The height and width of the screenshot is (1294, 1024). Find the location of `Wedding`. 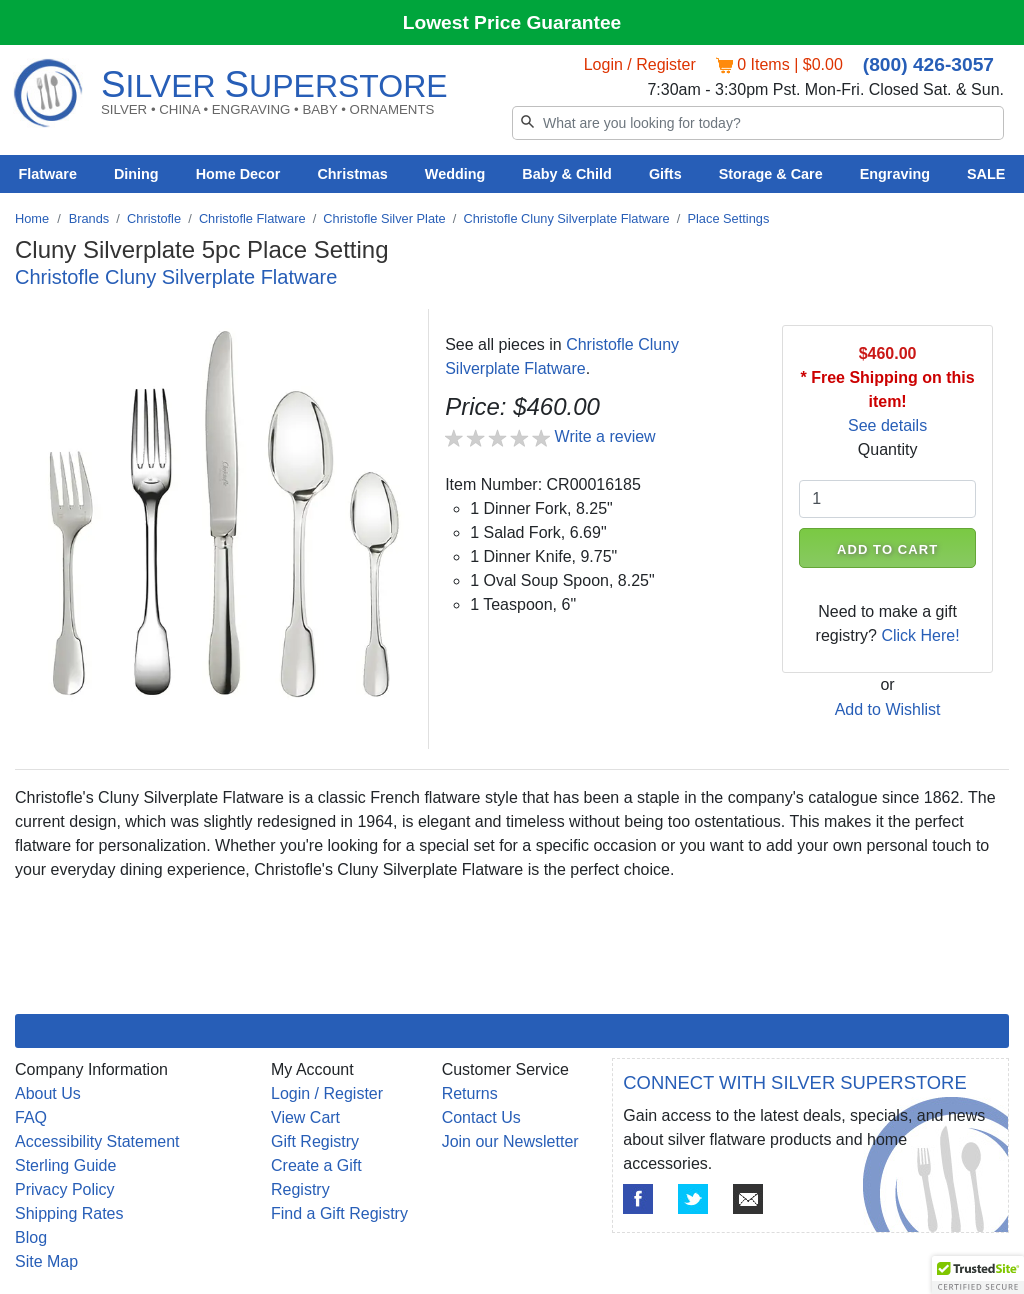

Wedding is located at coordinates (455, 174).